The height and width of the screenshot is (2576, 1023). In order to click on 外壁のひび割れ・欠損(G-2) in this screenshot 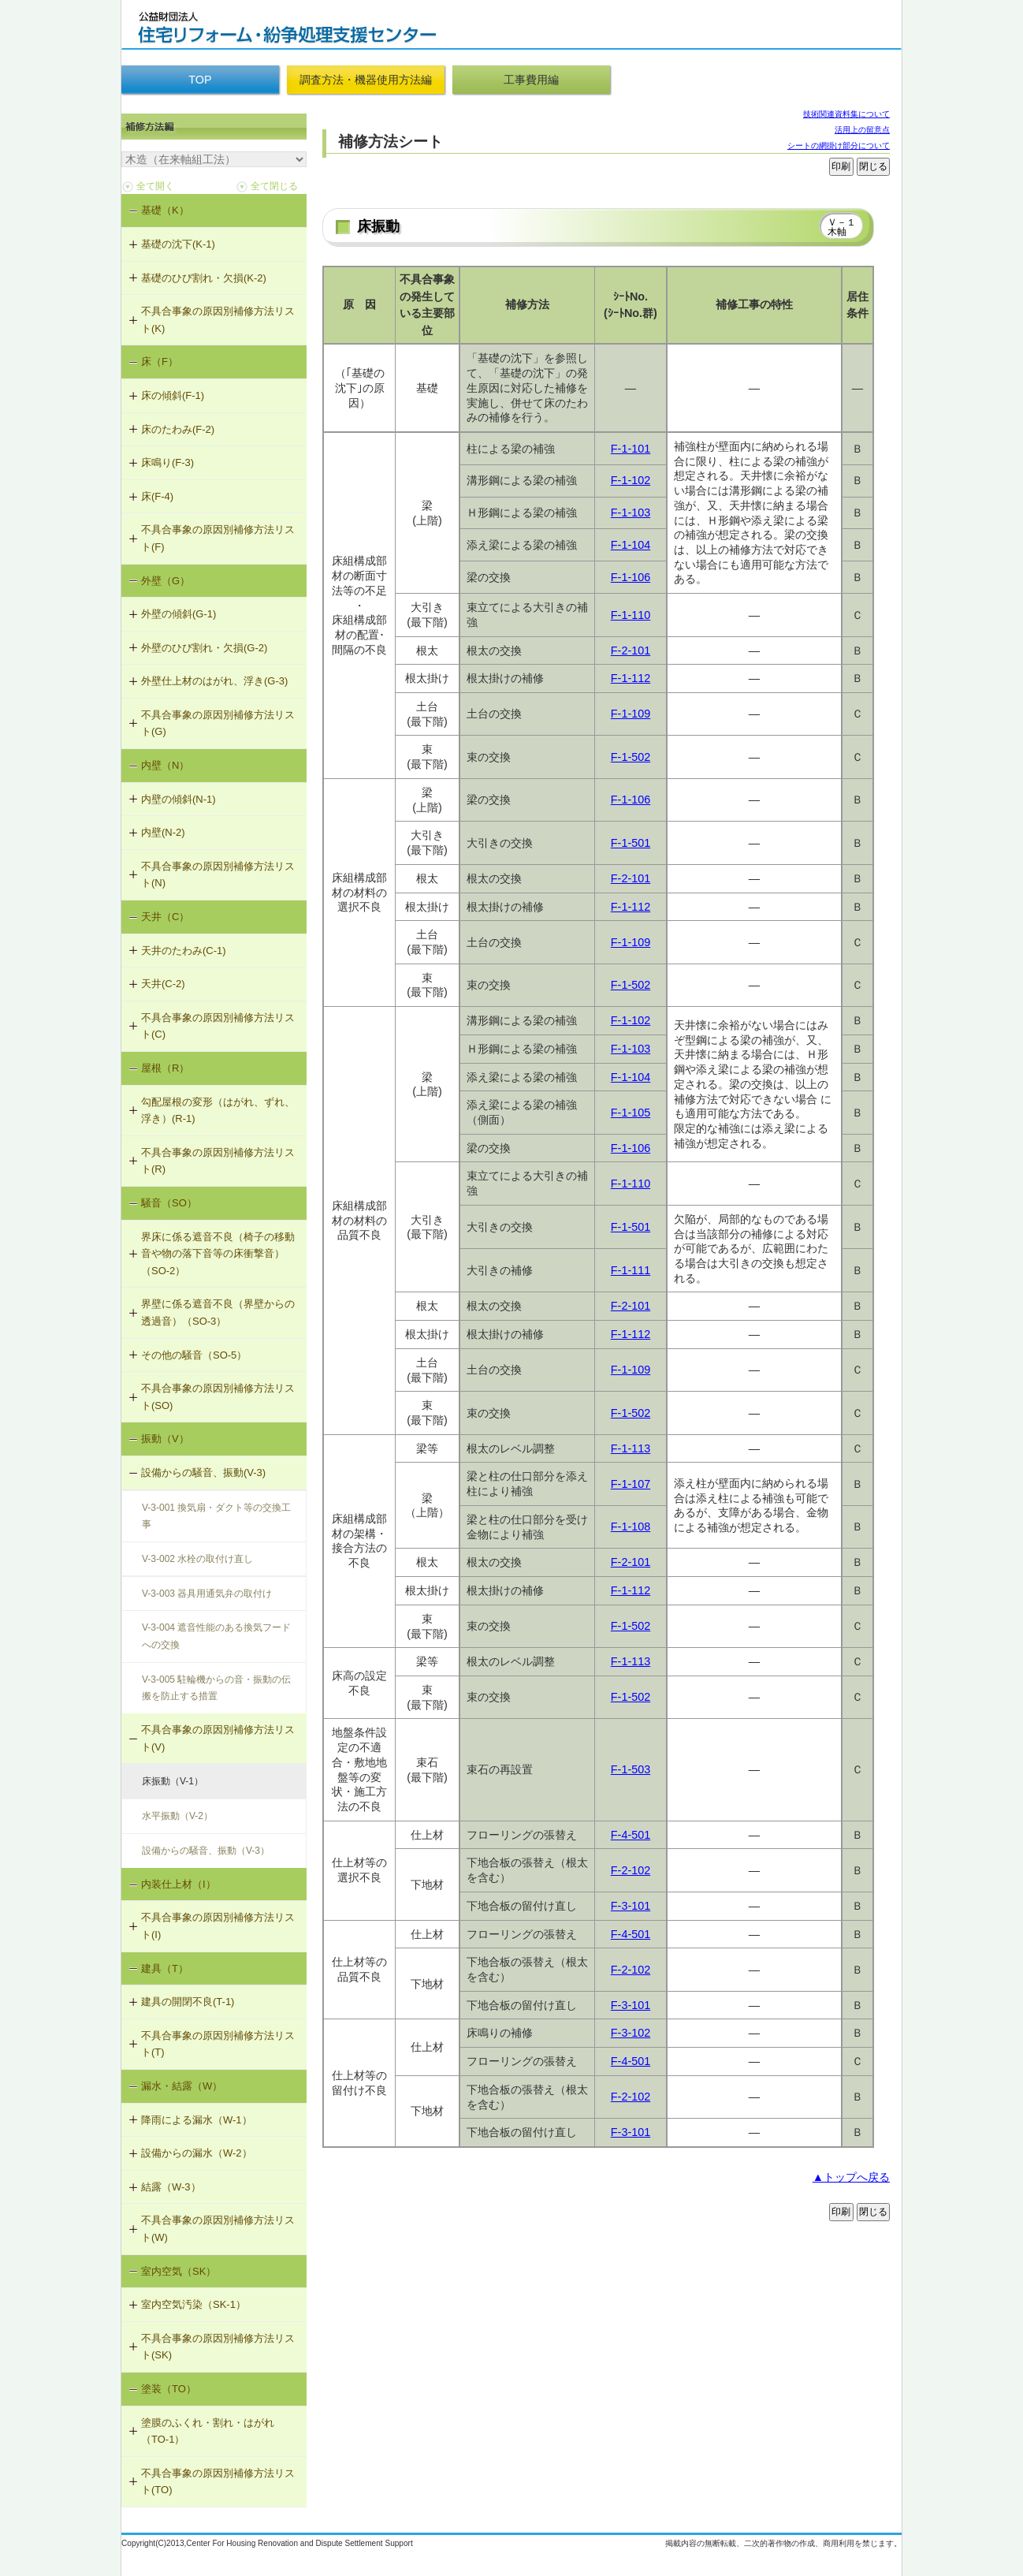, I will do `click(204, 648)`.